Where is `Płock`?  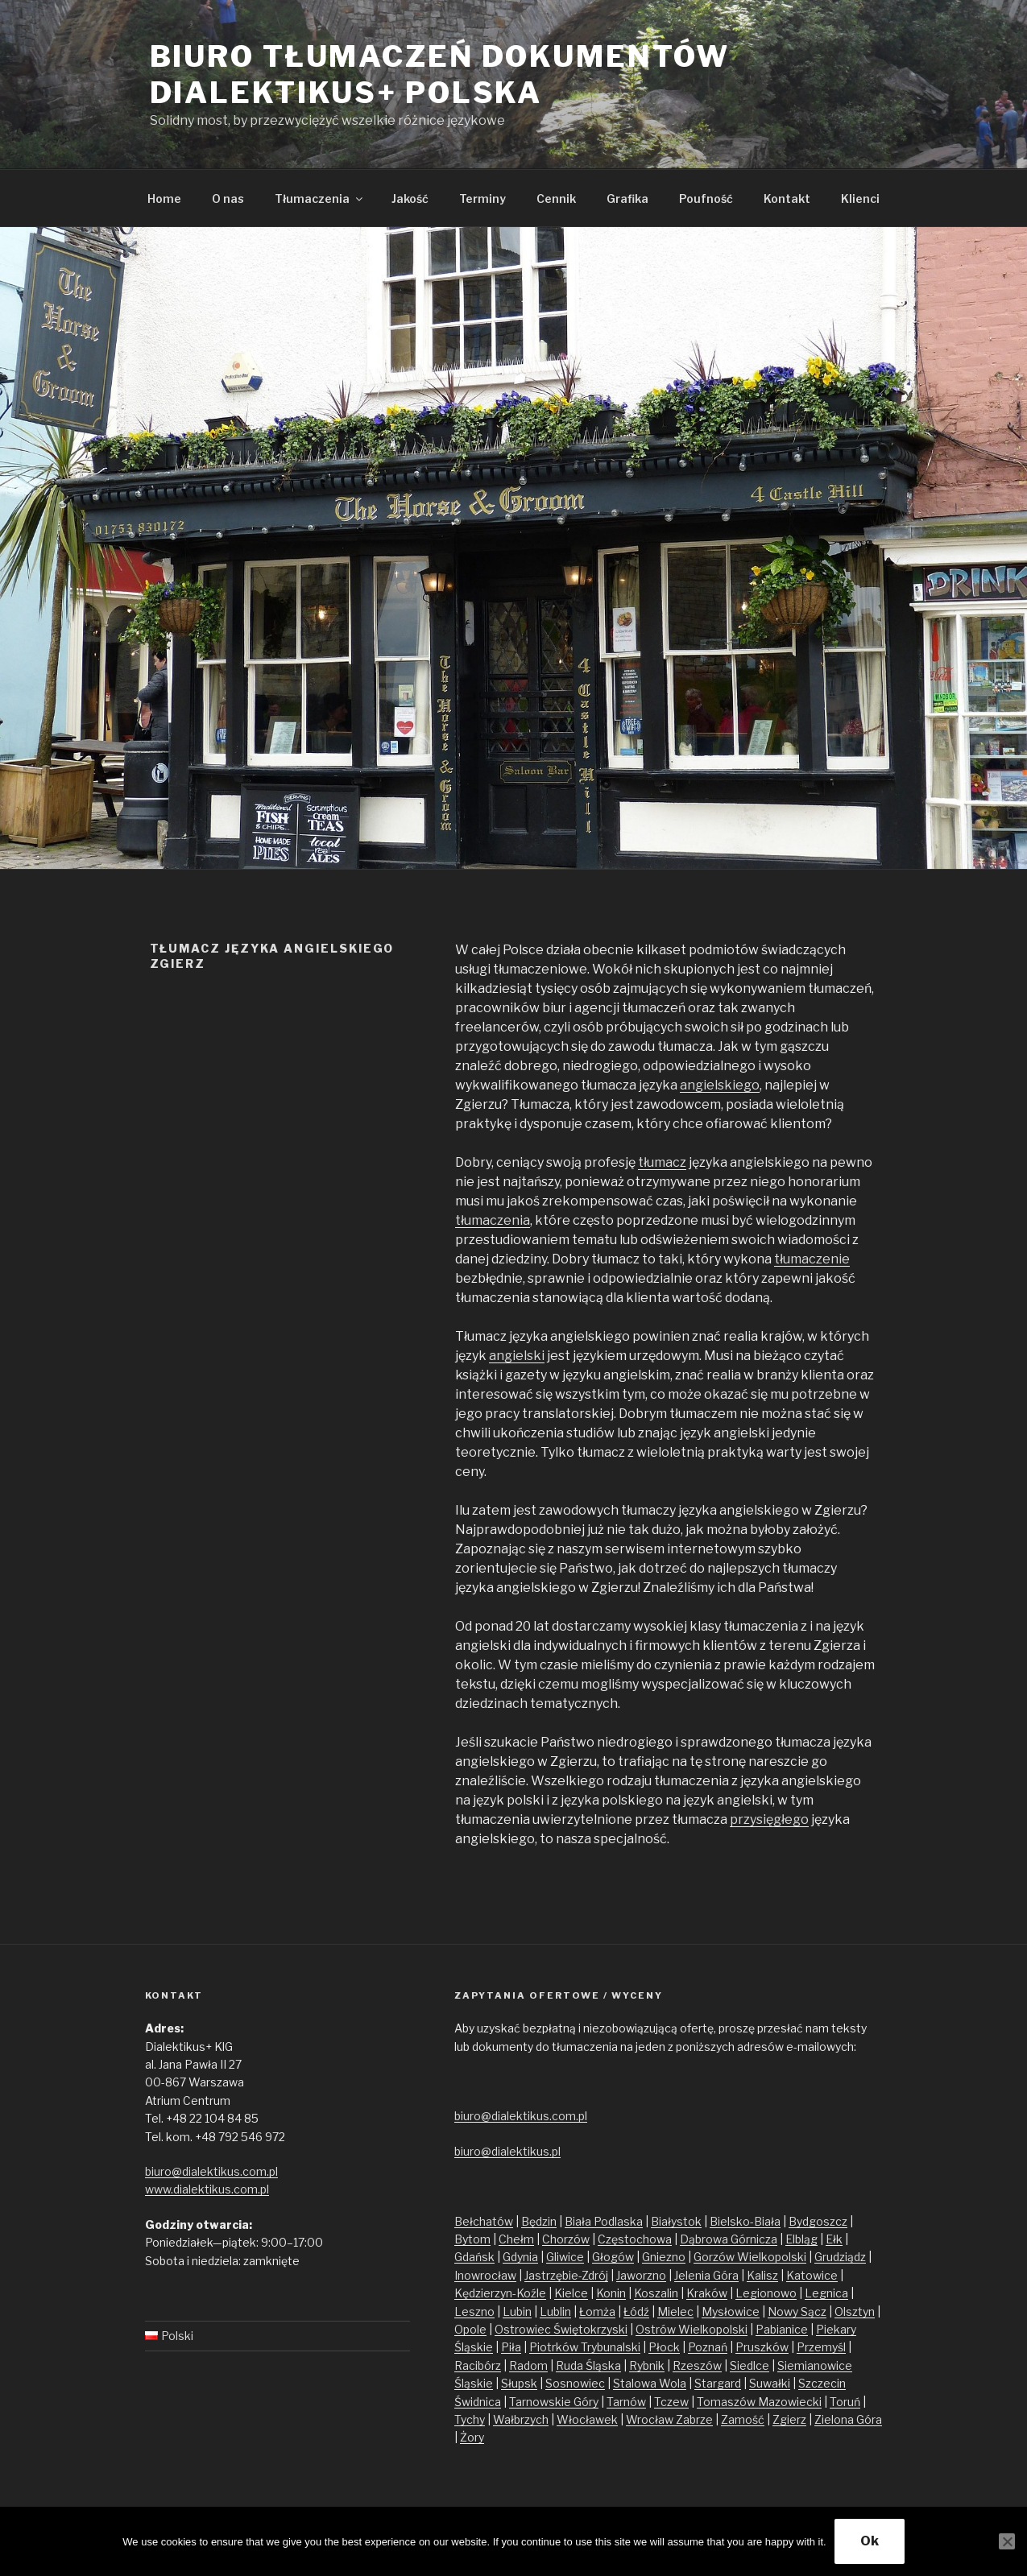 Płock is located at coordinates (664, 2347).